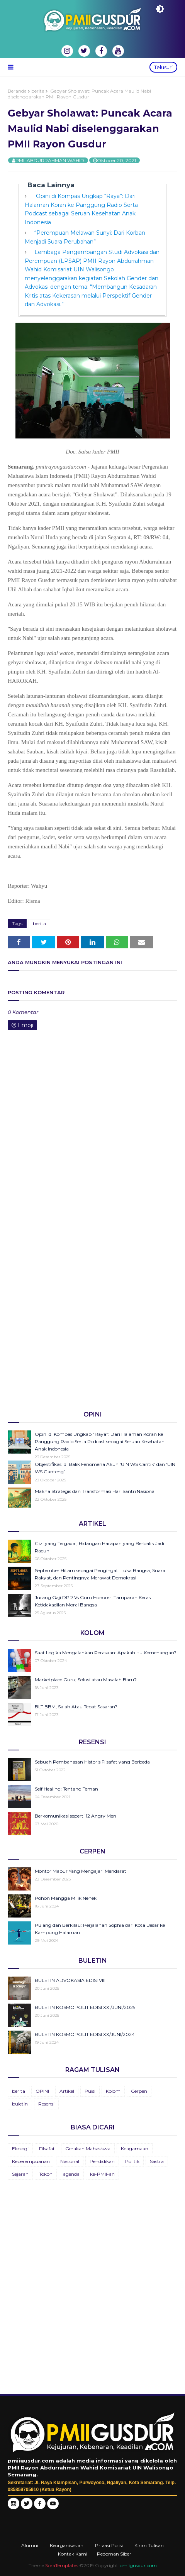  What do you see at coordinates (20, 2174) in the screenshot?
I see `Sejarah` at bounding box center [20, 2174].